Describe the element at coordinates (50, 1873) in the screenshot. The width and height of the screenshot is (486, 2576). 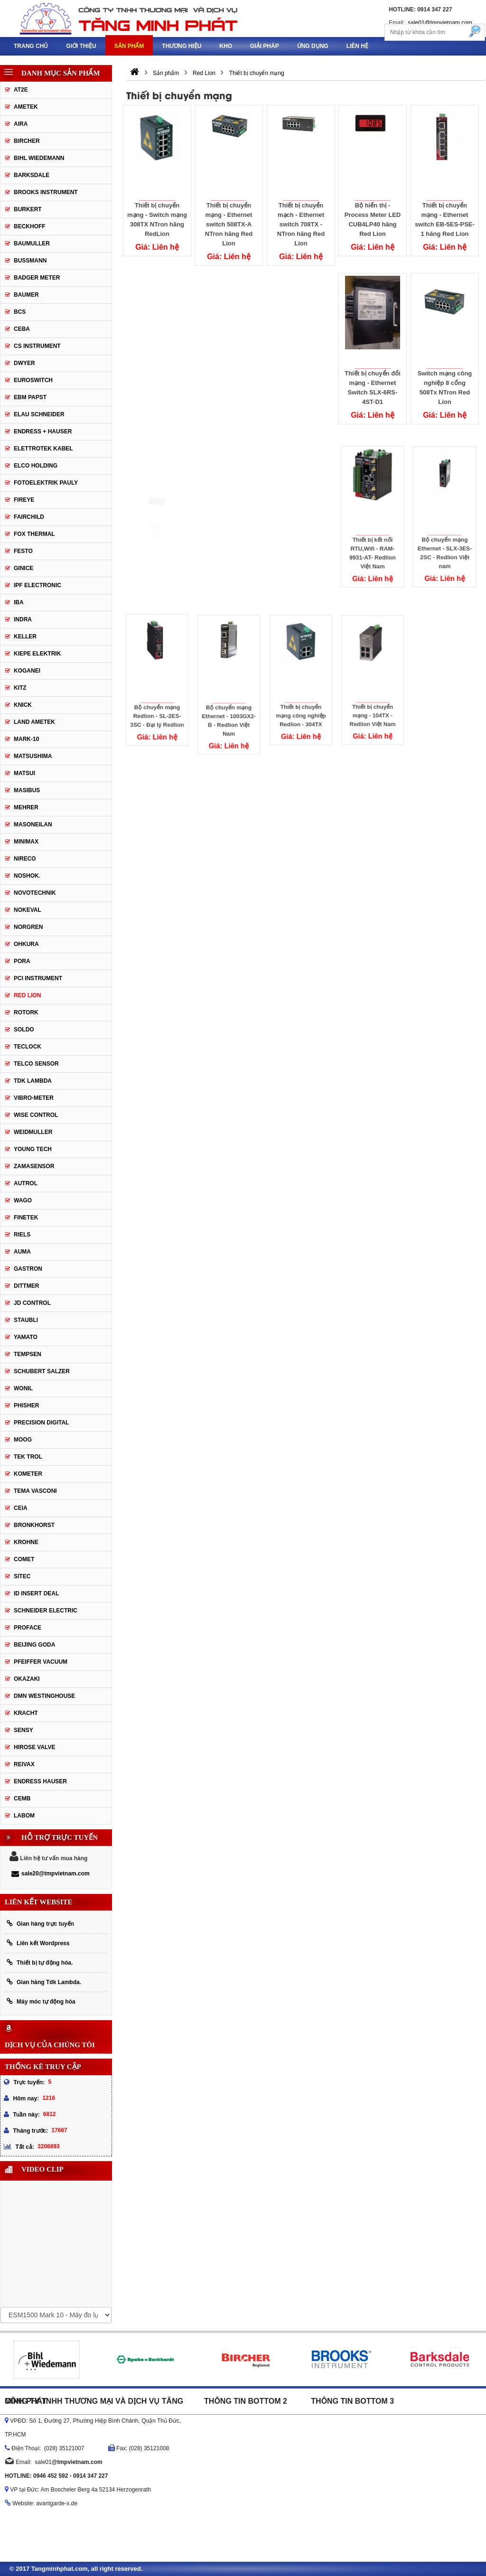
I see `sale20@tmpvietnam.com` at that location.